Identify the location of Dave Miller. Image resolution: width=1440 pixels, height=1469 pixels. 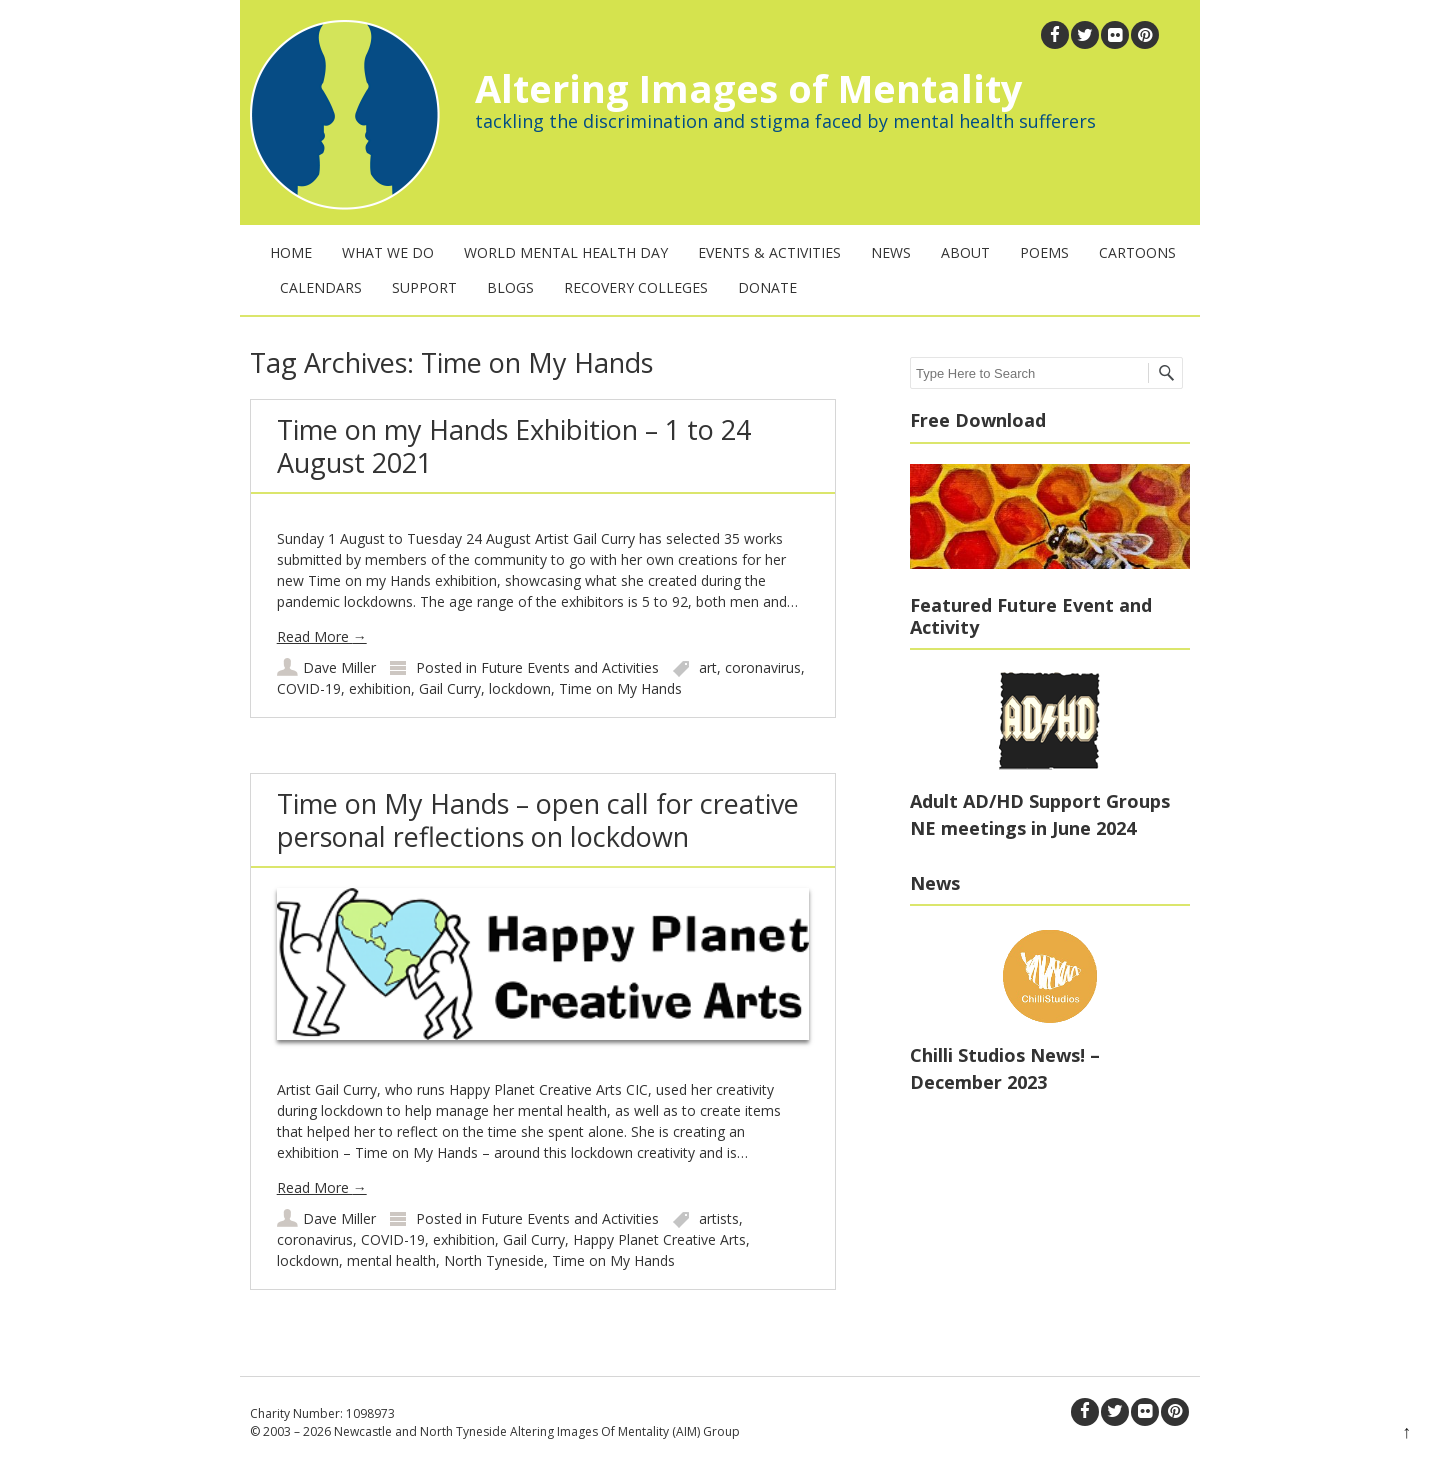
(339, 667).